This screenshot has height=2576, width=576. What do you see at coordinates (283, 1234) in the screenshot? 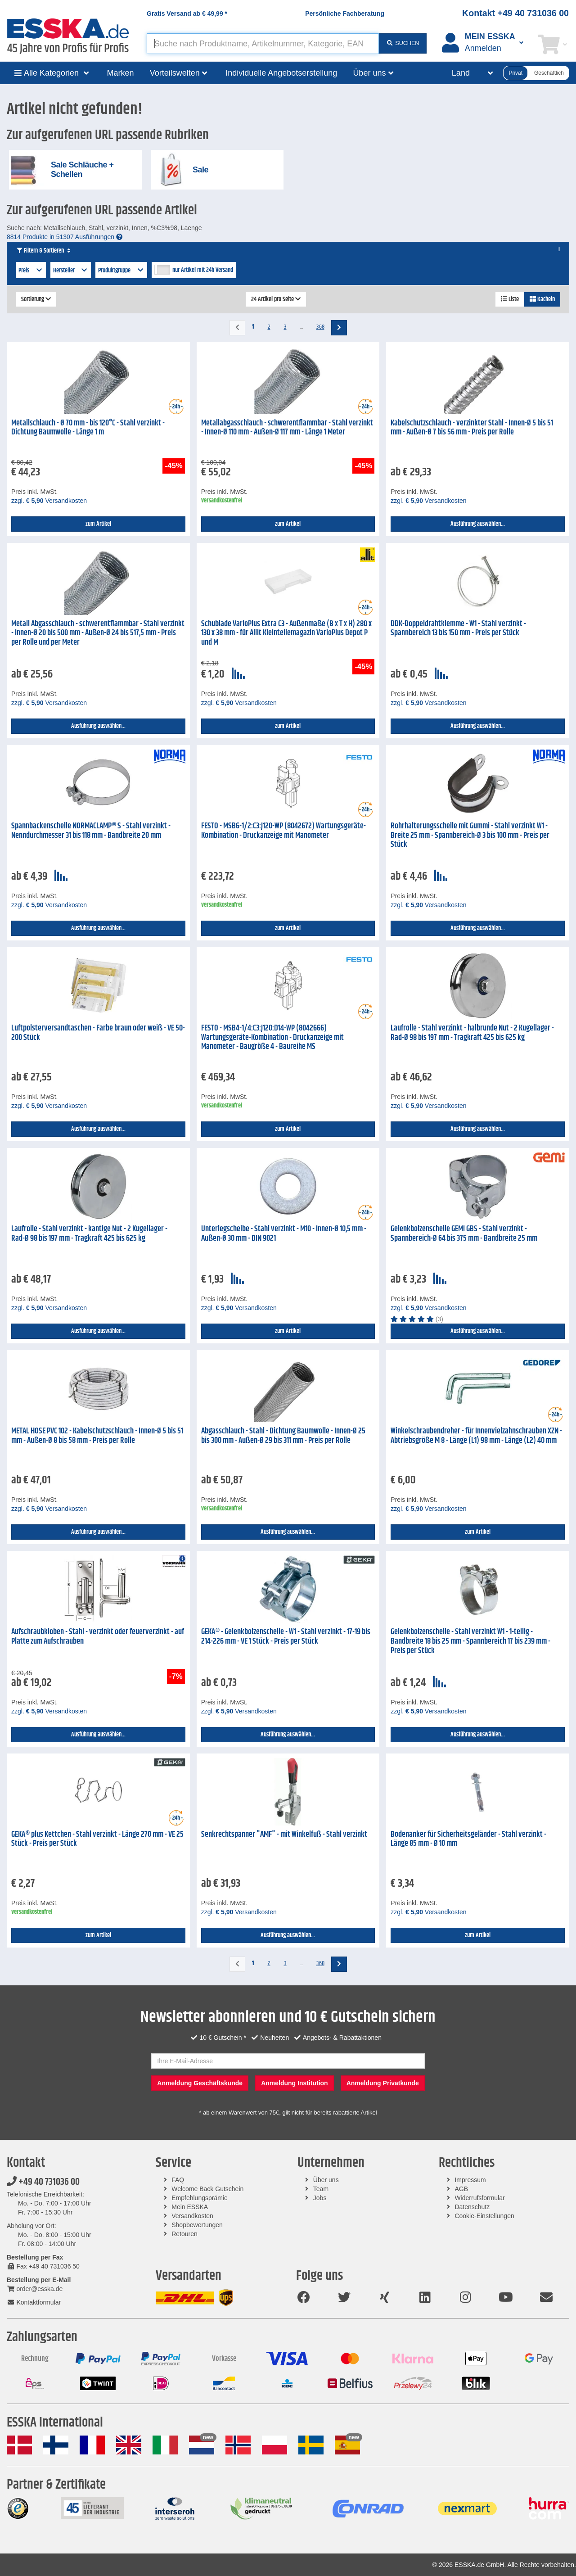
I see `Unterlegscheibe - Stahl verzinkt - M10 - Innen-Ø 10,5 mm - Außen-Ø 30 mm - DIN 9021` at bounding box center [283, 1234].